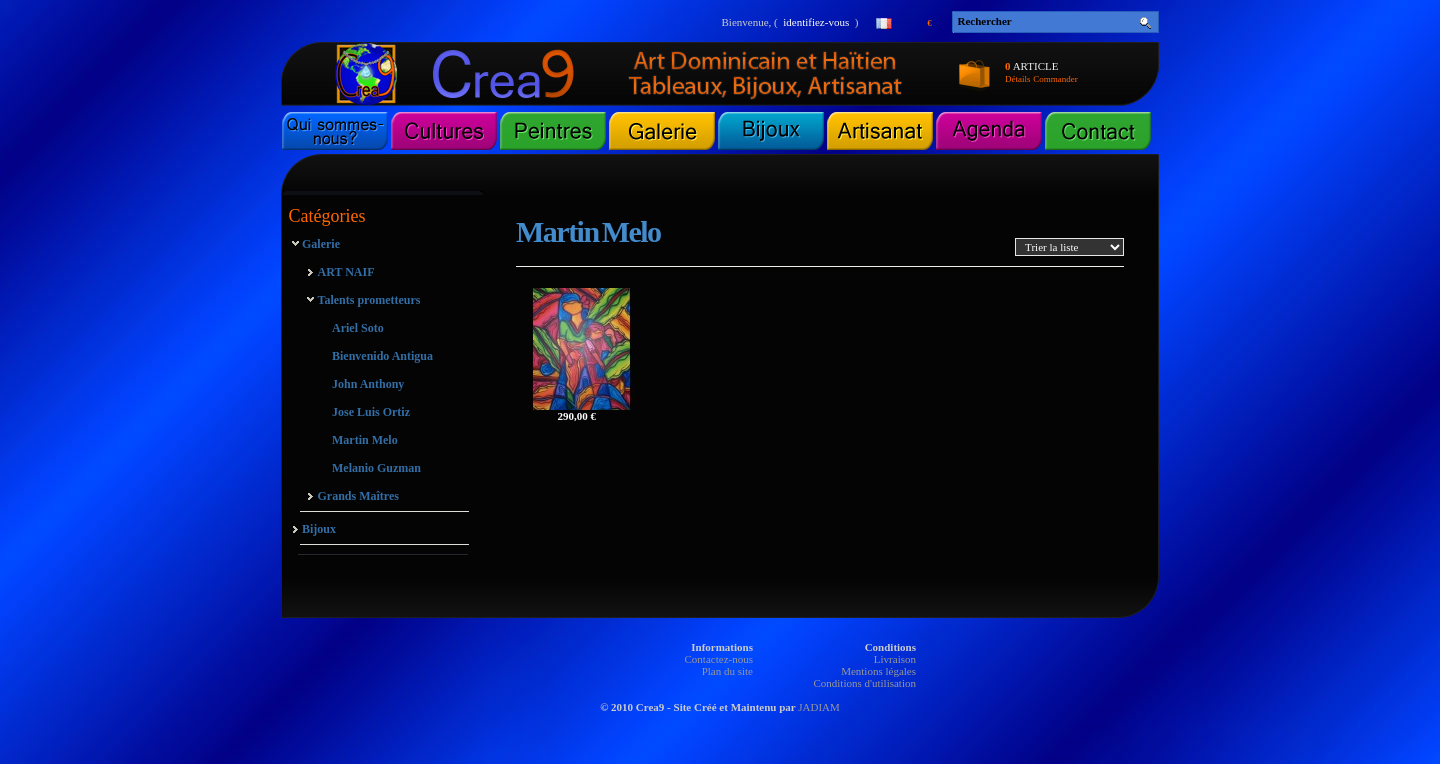 Image resolution: width=1440 pixels, height=764 pixels. Describe the element at coordinates (321, 244) in the screenshot. I see `Galerie` at that location.